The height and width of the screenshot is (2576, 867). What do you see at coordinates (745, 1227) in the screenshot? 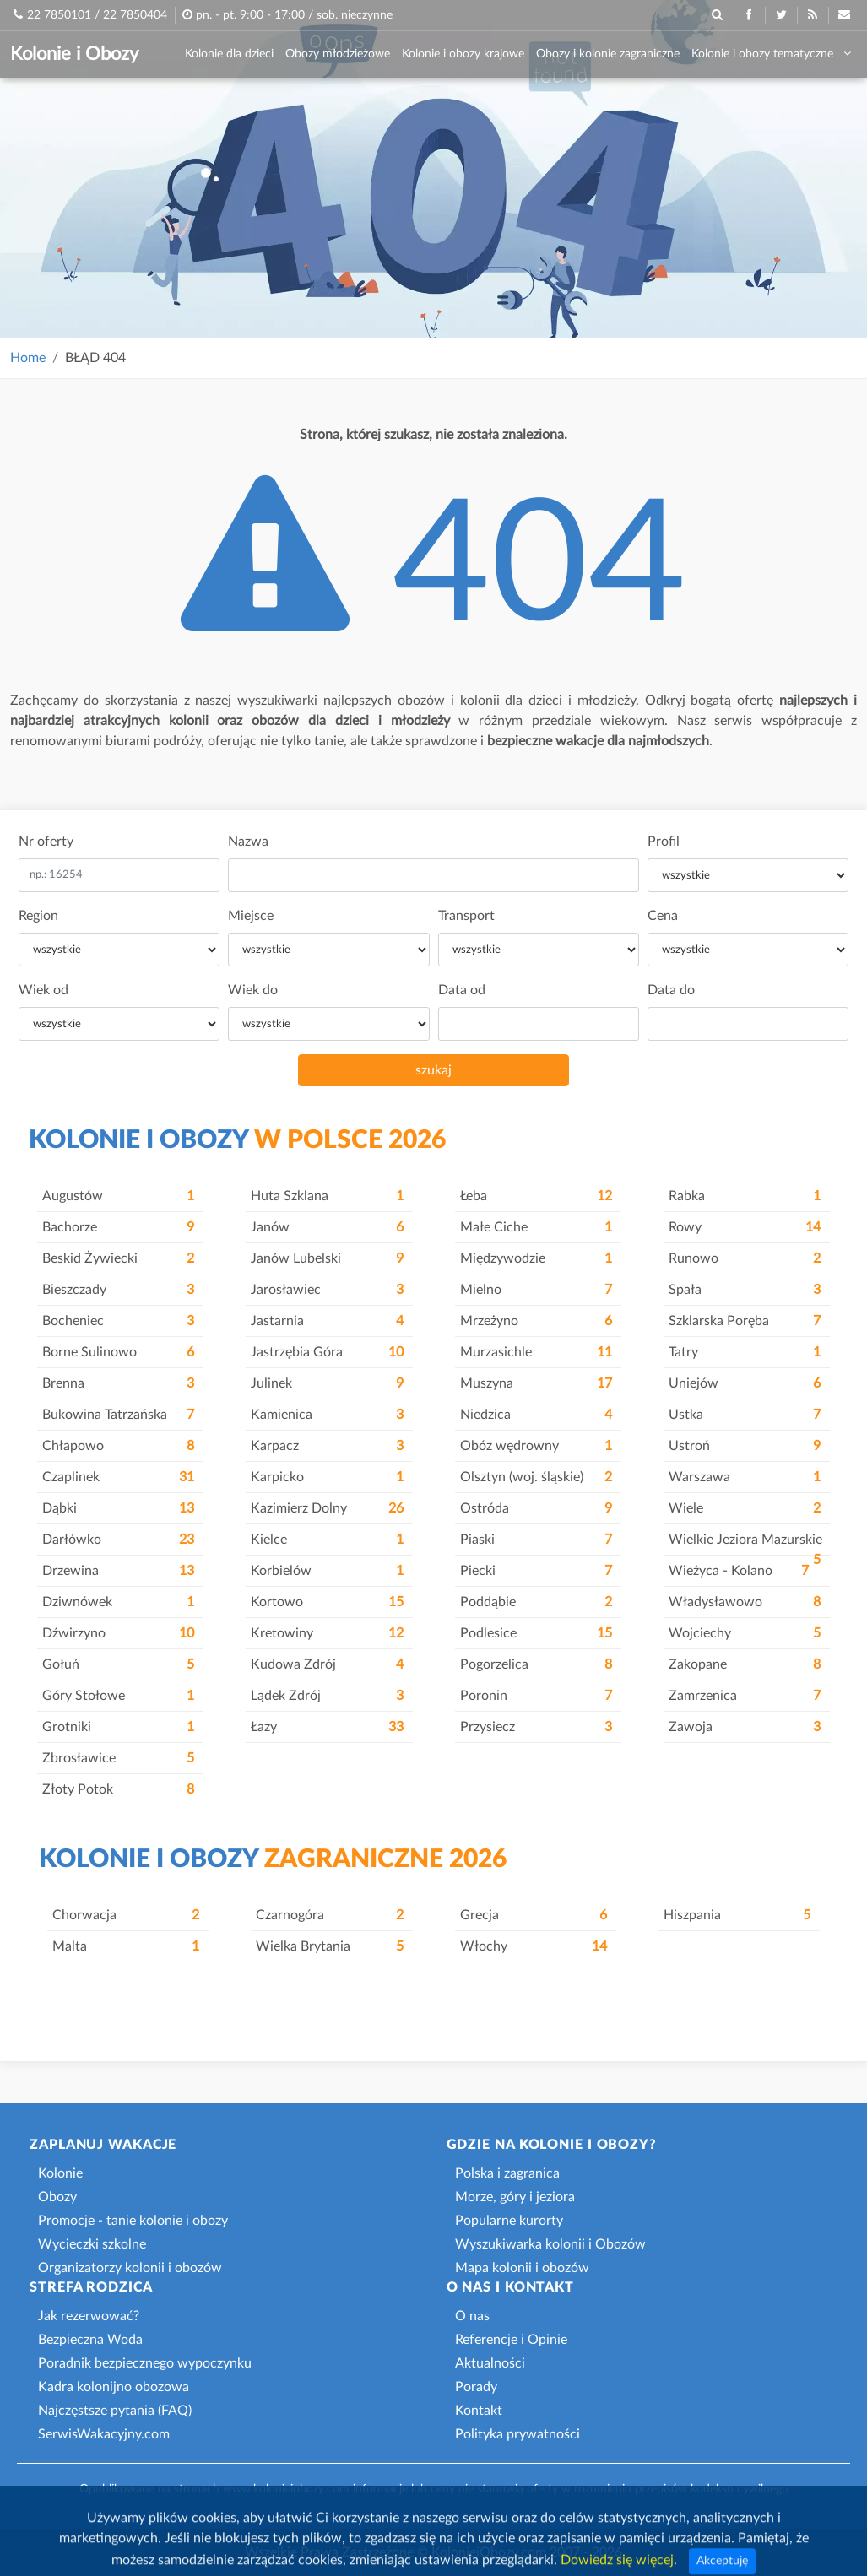
I see `Rowy` at bounding box center [745, 1227].